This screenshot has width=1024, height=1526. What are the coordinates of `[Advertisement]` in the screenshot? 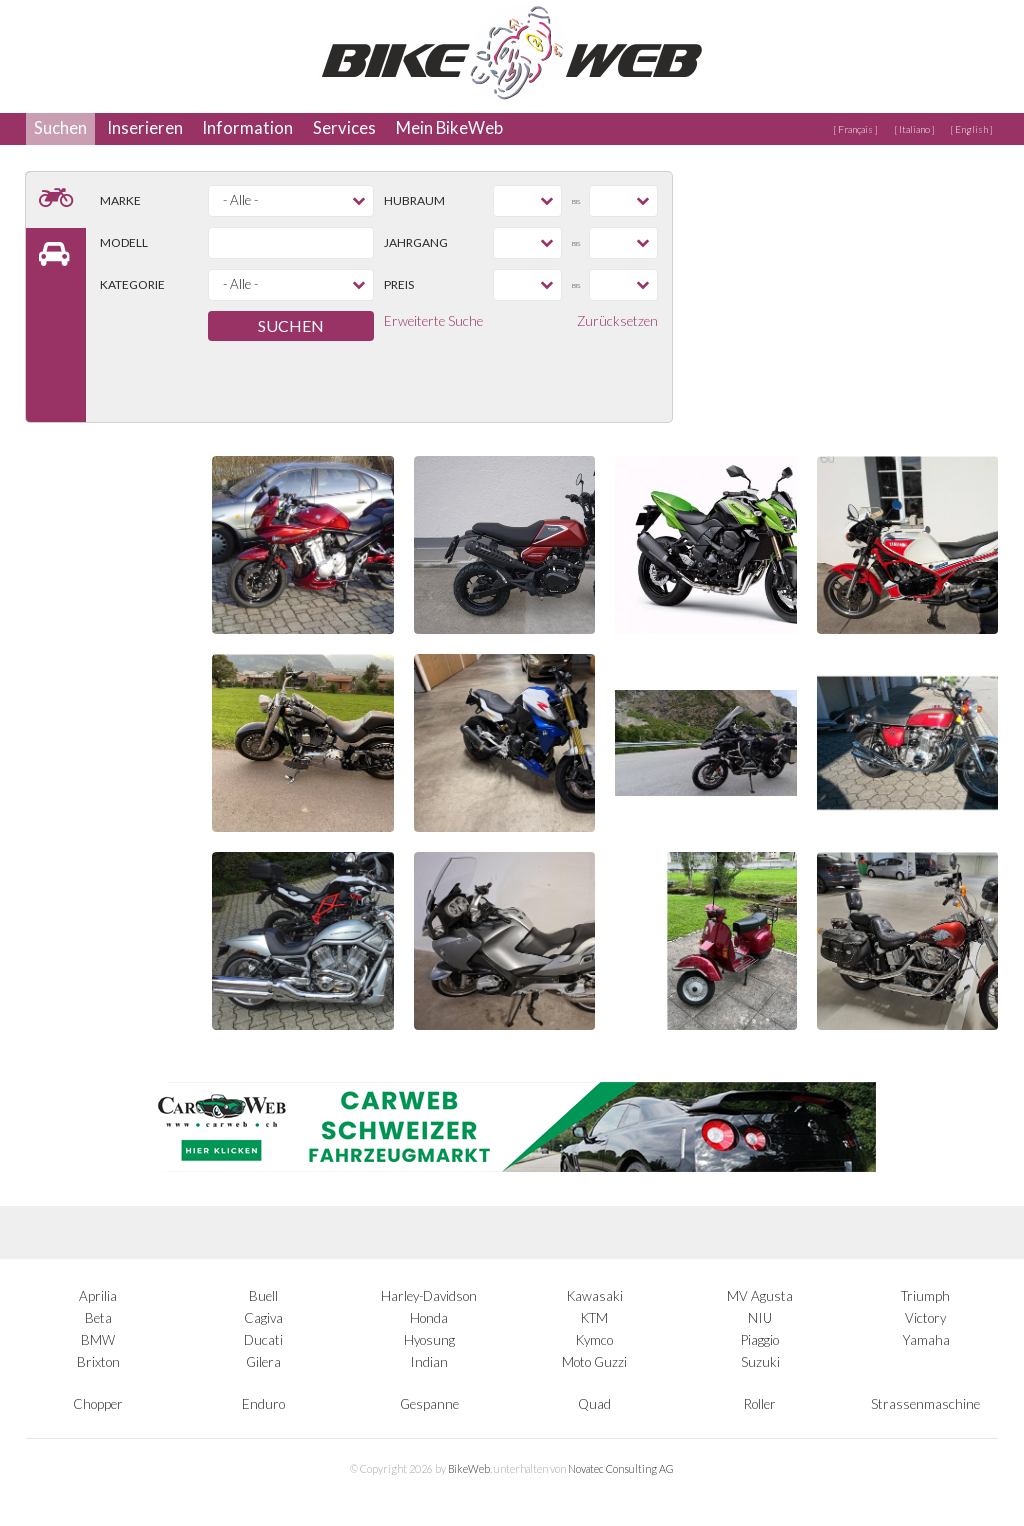 It's located at (848, 297).